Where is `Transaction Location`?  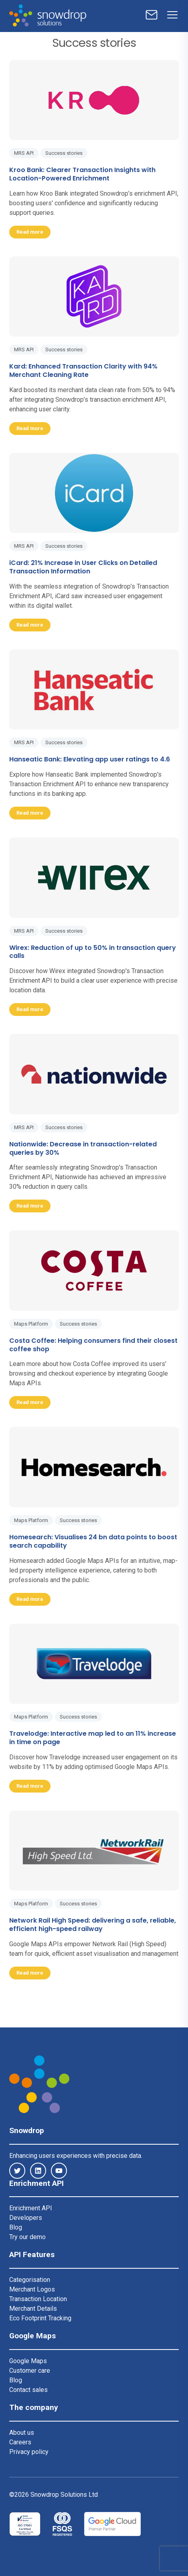
Transaction Location is located at coordinates (38, 2299).